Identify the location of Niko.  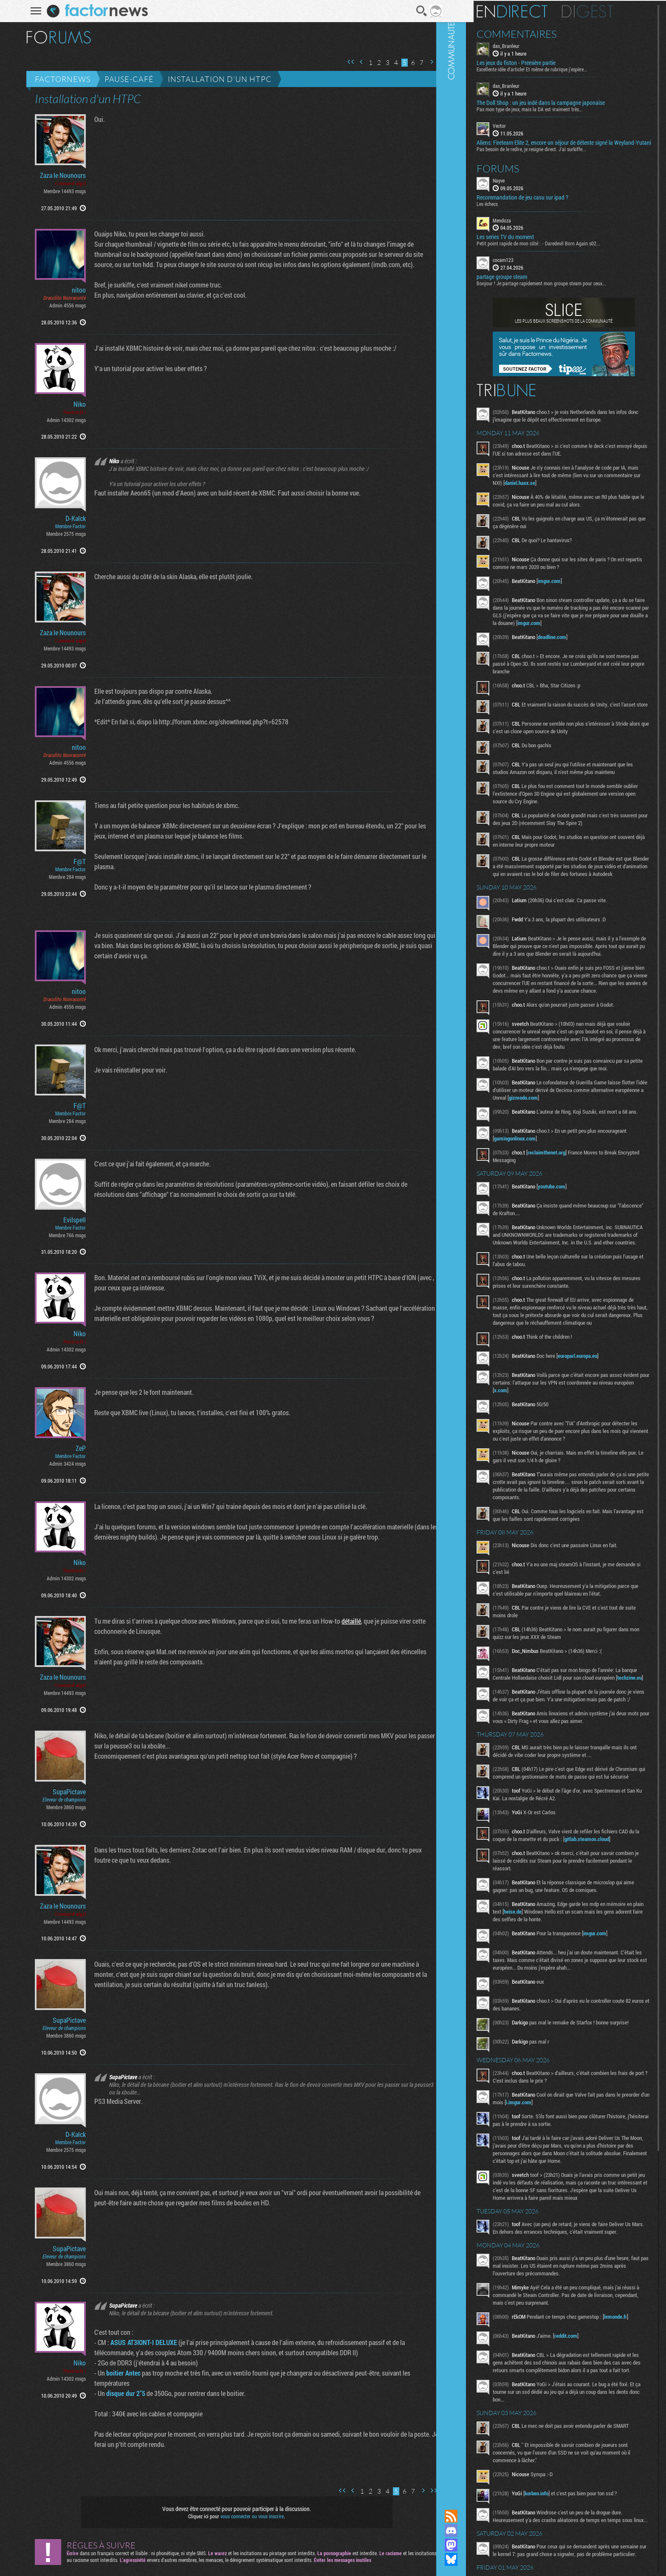
(74, 404).